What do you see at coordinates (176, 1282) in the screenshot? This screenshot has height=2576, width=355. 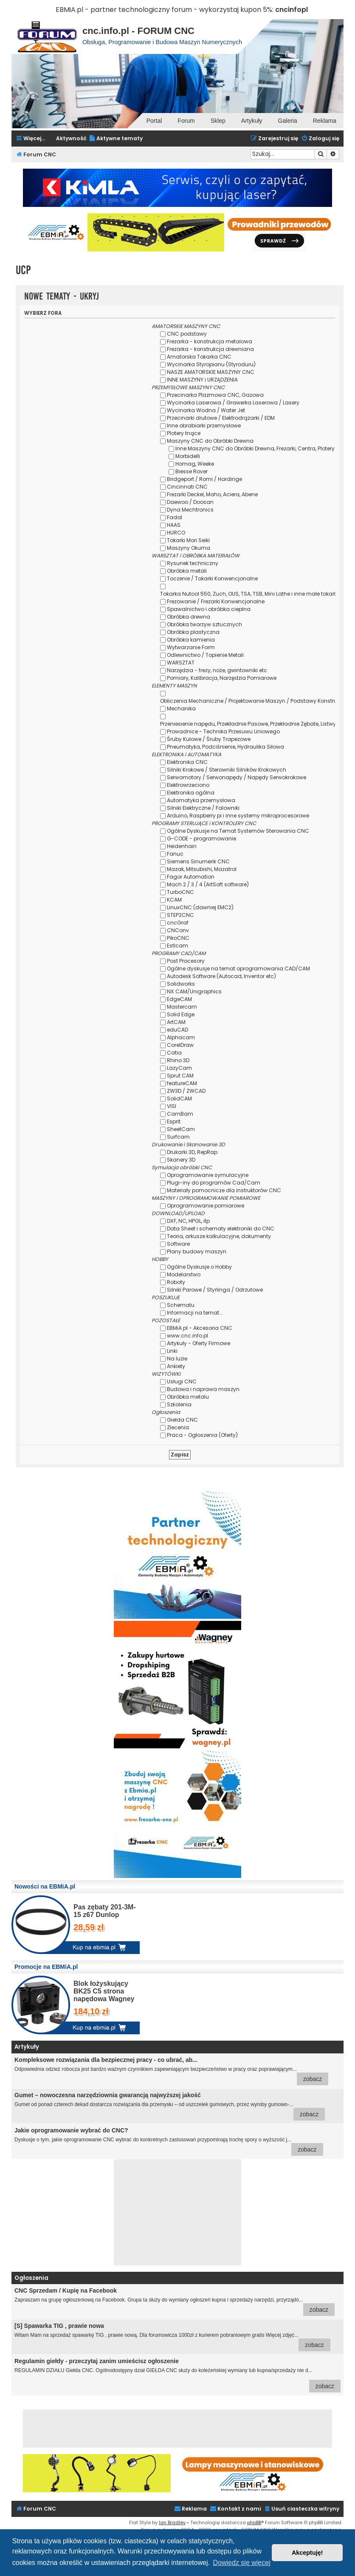 I see `Roboty` at bounding box center [176, 1282].